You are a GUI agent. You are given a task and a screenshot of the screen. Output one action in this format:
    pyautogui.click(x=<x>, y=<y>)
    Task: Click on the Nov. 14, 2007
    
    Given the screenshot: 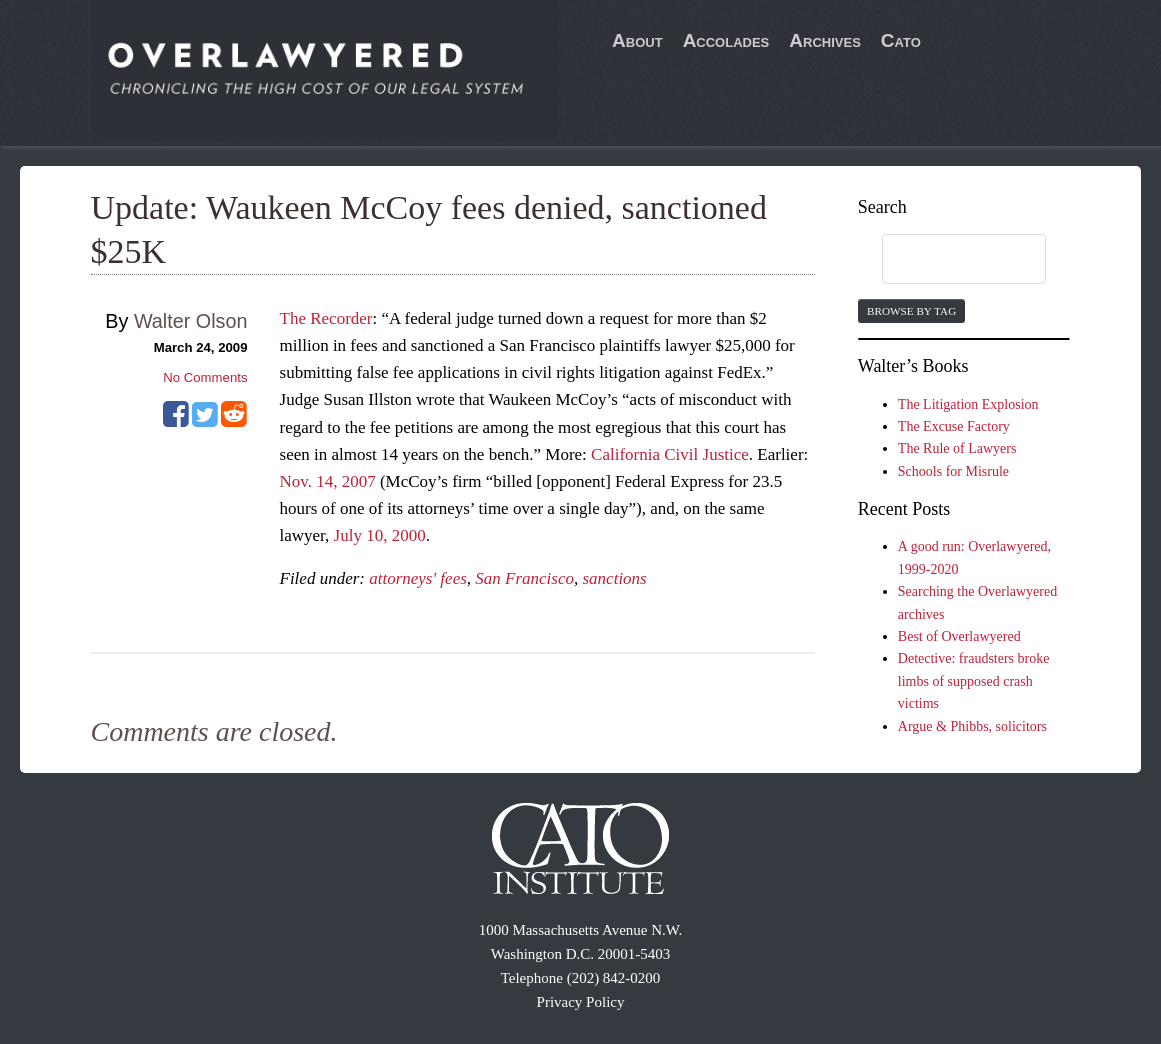 What is the action you would take?
    pyautogui.click(x=328, y=481)
    